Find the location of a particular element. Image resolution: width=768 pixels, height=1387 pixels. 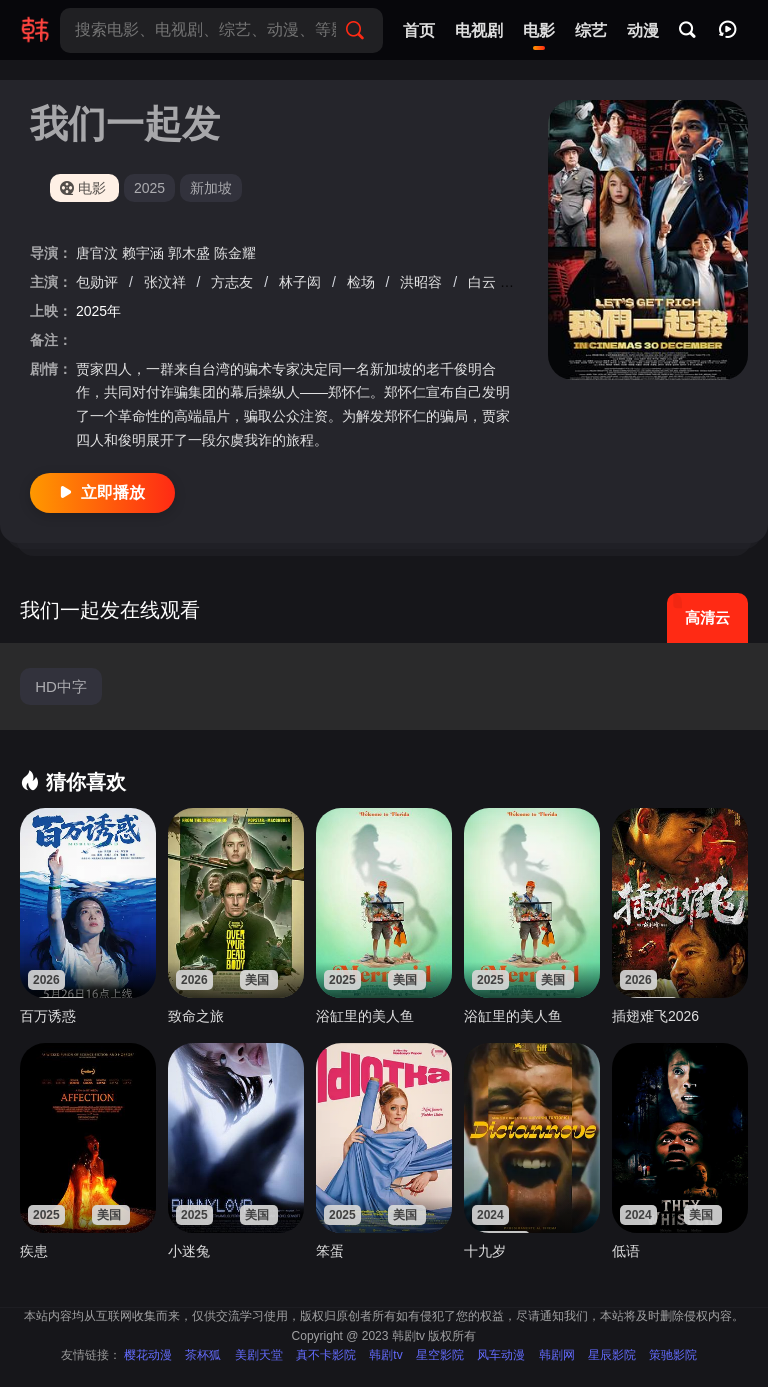

笨蛋 is located at coordinates (330, 1251).